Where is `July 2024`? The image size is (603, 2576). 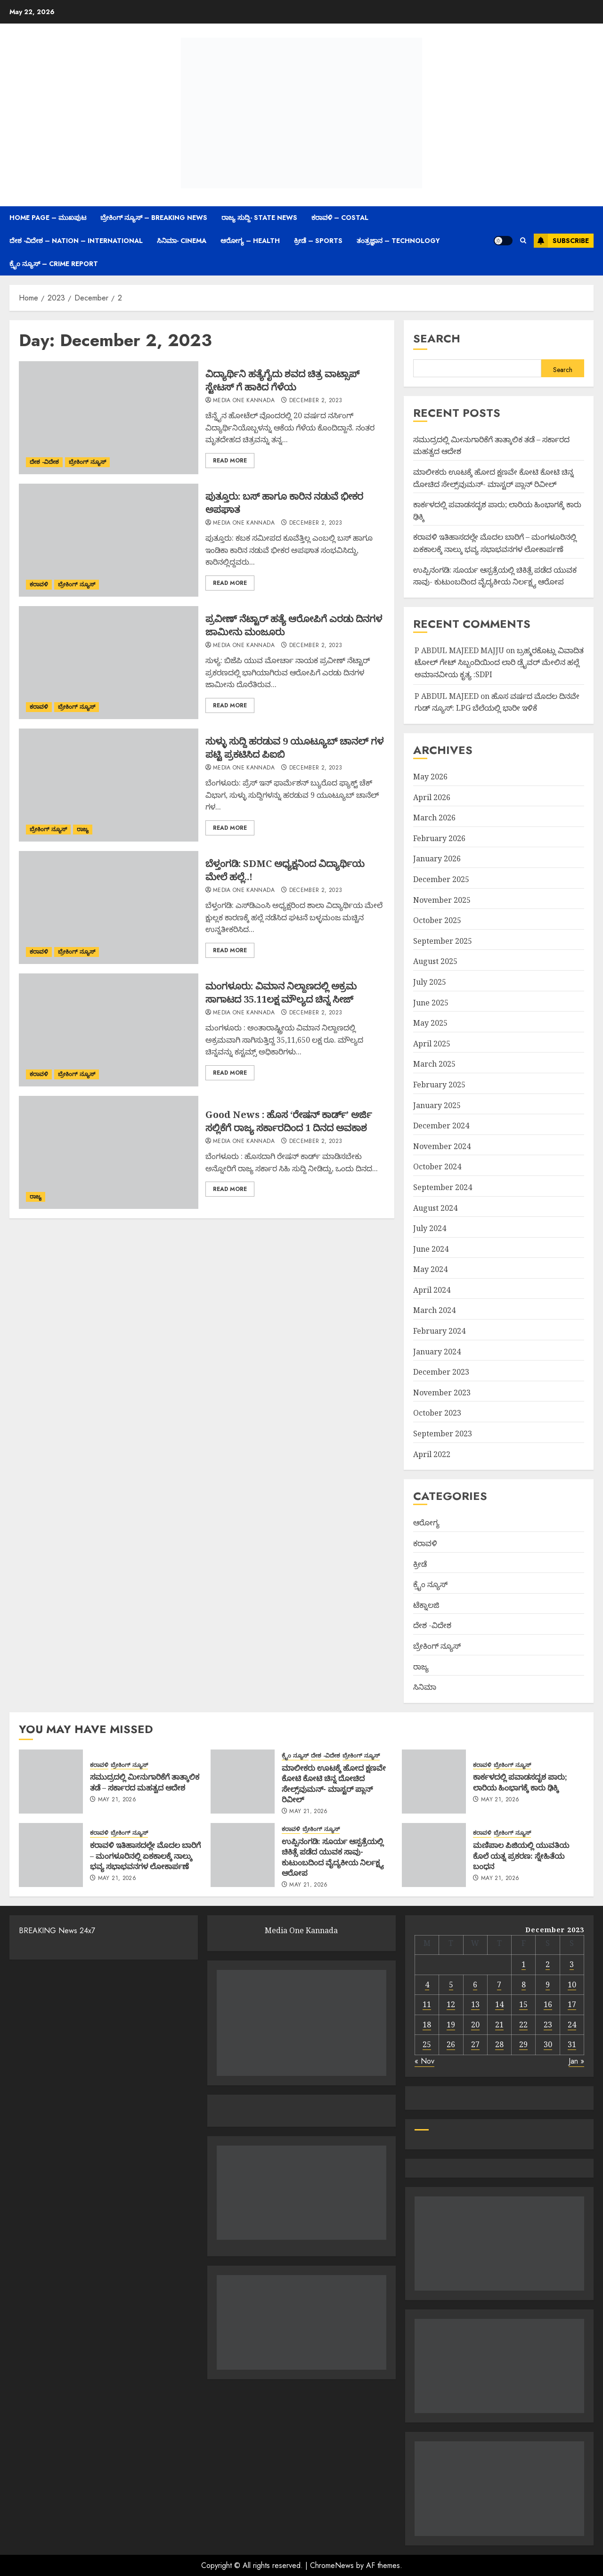
July 2024 is located at coordinates (429, 1228).